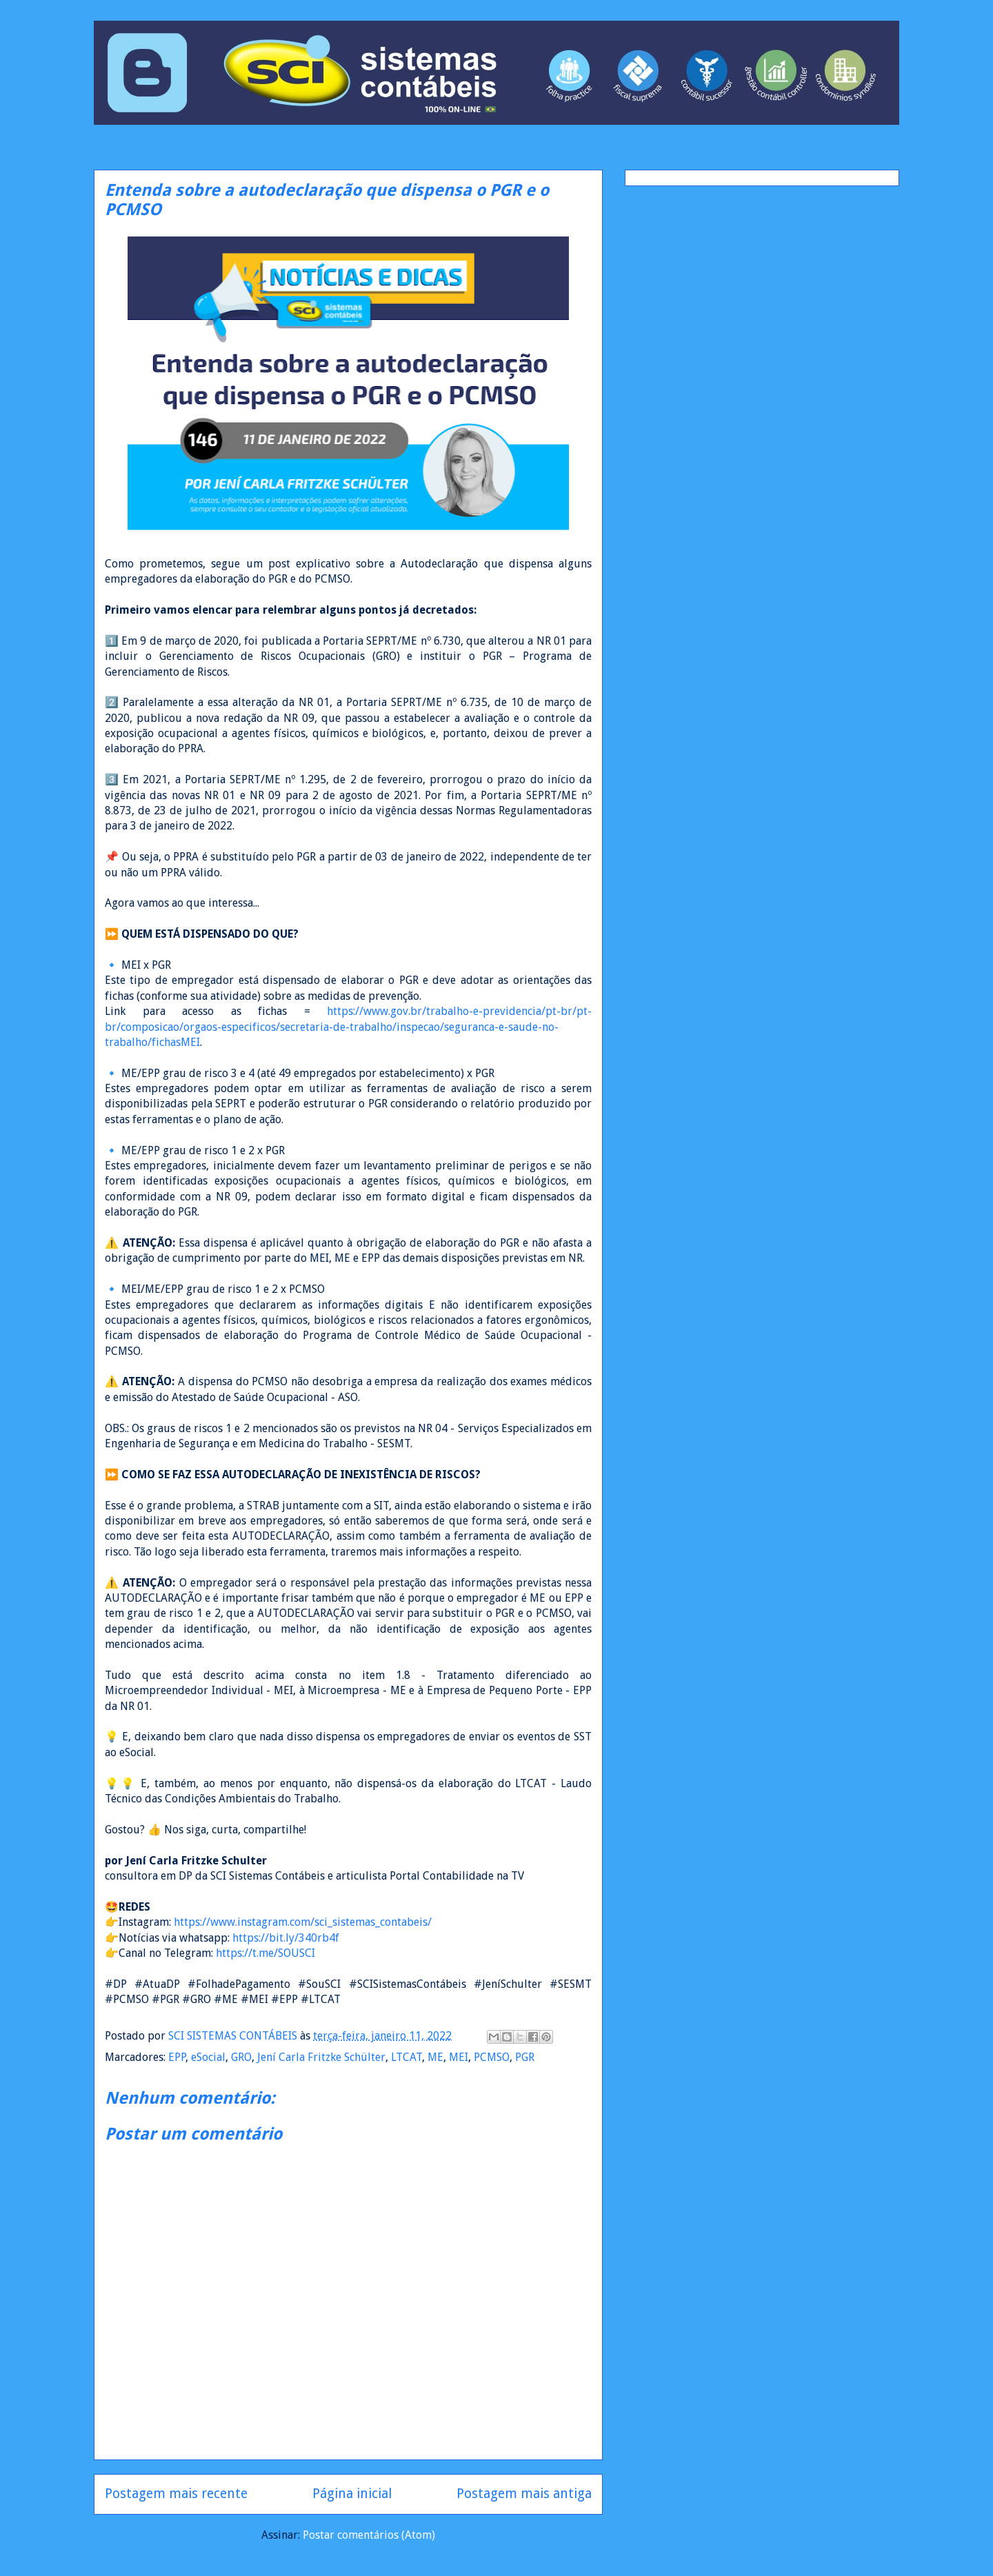 Image resolution: width=993 pixels, height=2576 pixels. I want to click on Postar comentários (Atom), so click(369, 2535).